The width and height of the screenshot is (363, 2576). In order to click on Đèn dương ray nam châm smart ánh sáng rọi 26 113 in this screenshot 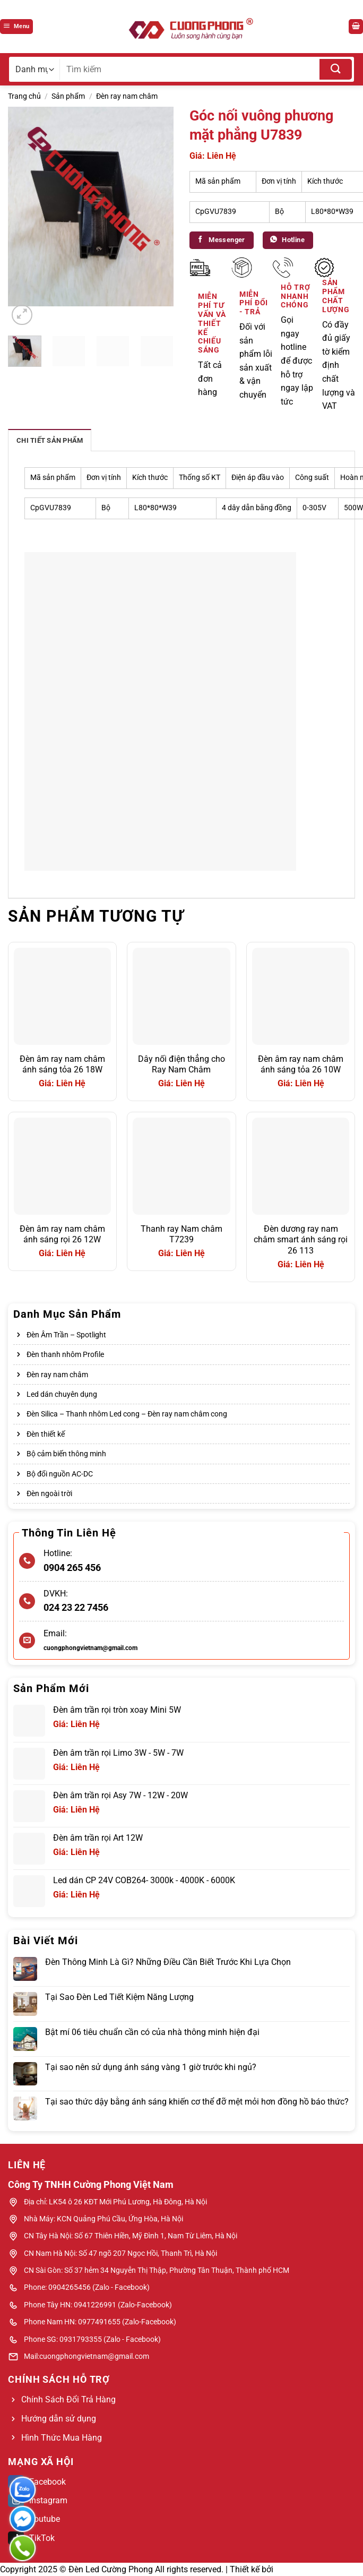, I will do `click(301, 1240)`.